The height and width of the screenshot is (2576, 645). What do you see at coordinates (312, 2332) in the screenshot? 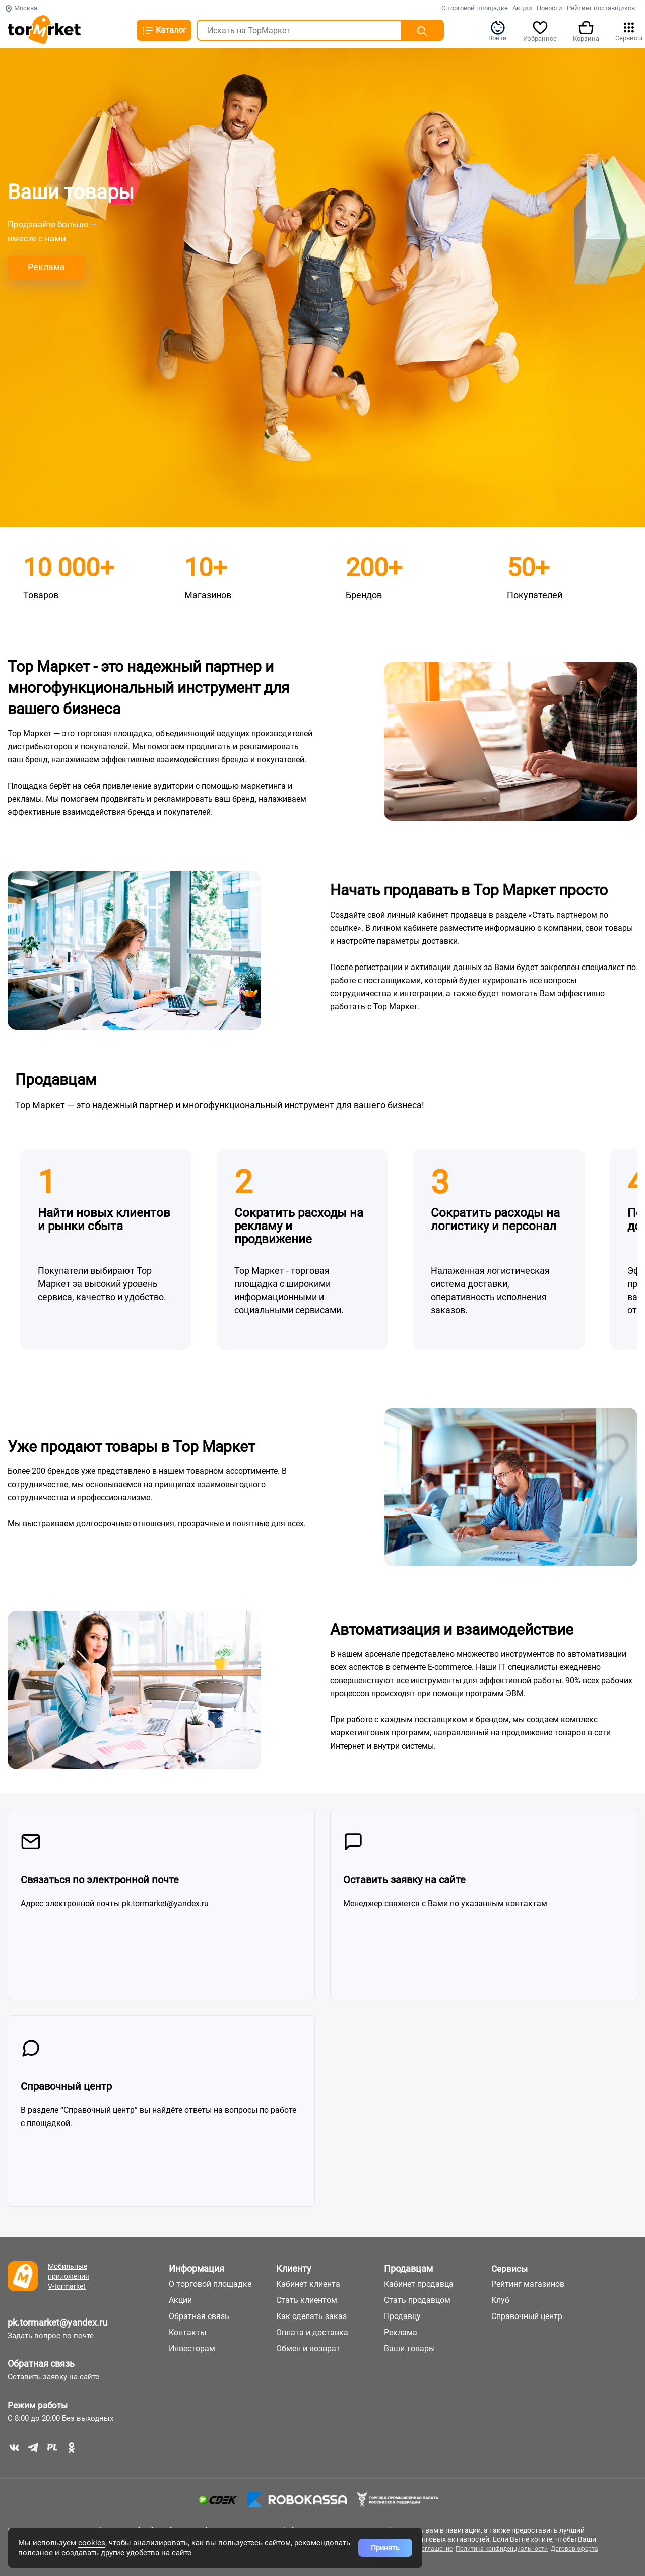
I see `Оплата и доставка` at bounding box center [312, 2332].